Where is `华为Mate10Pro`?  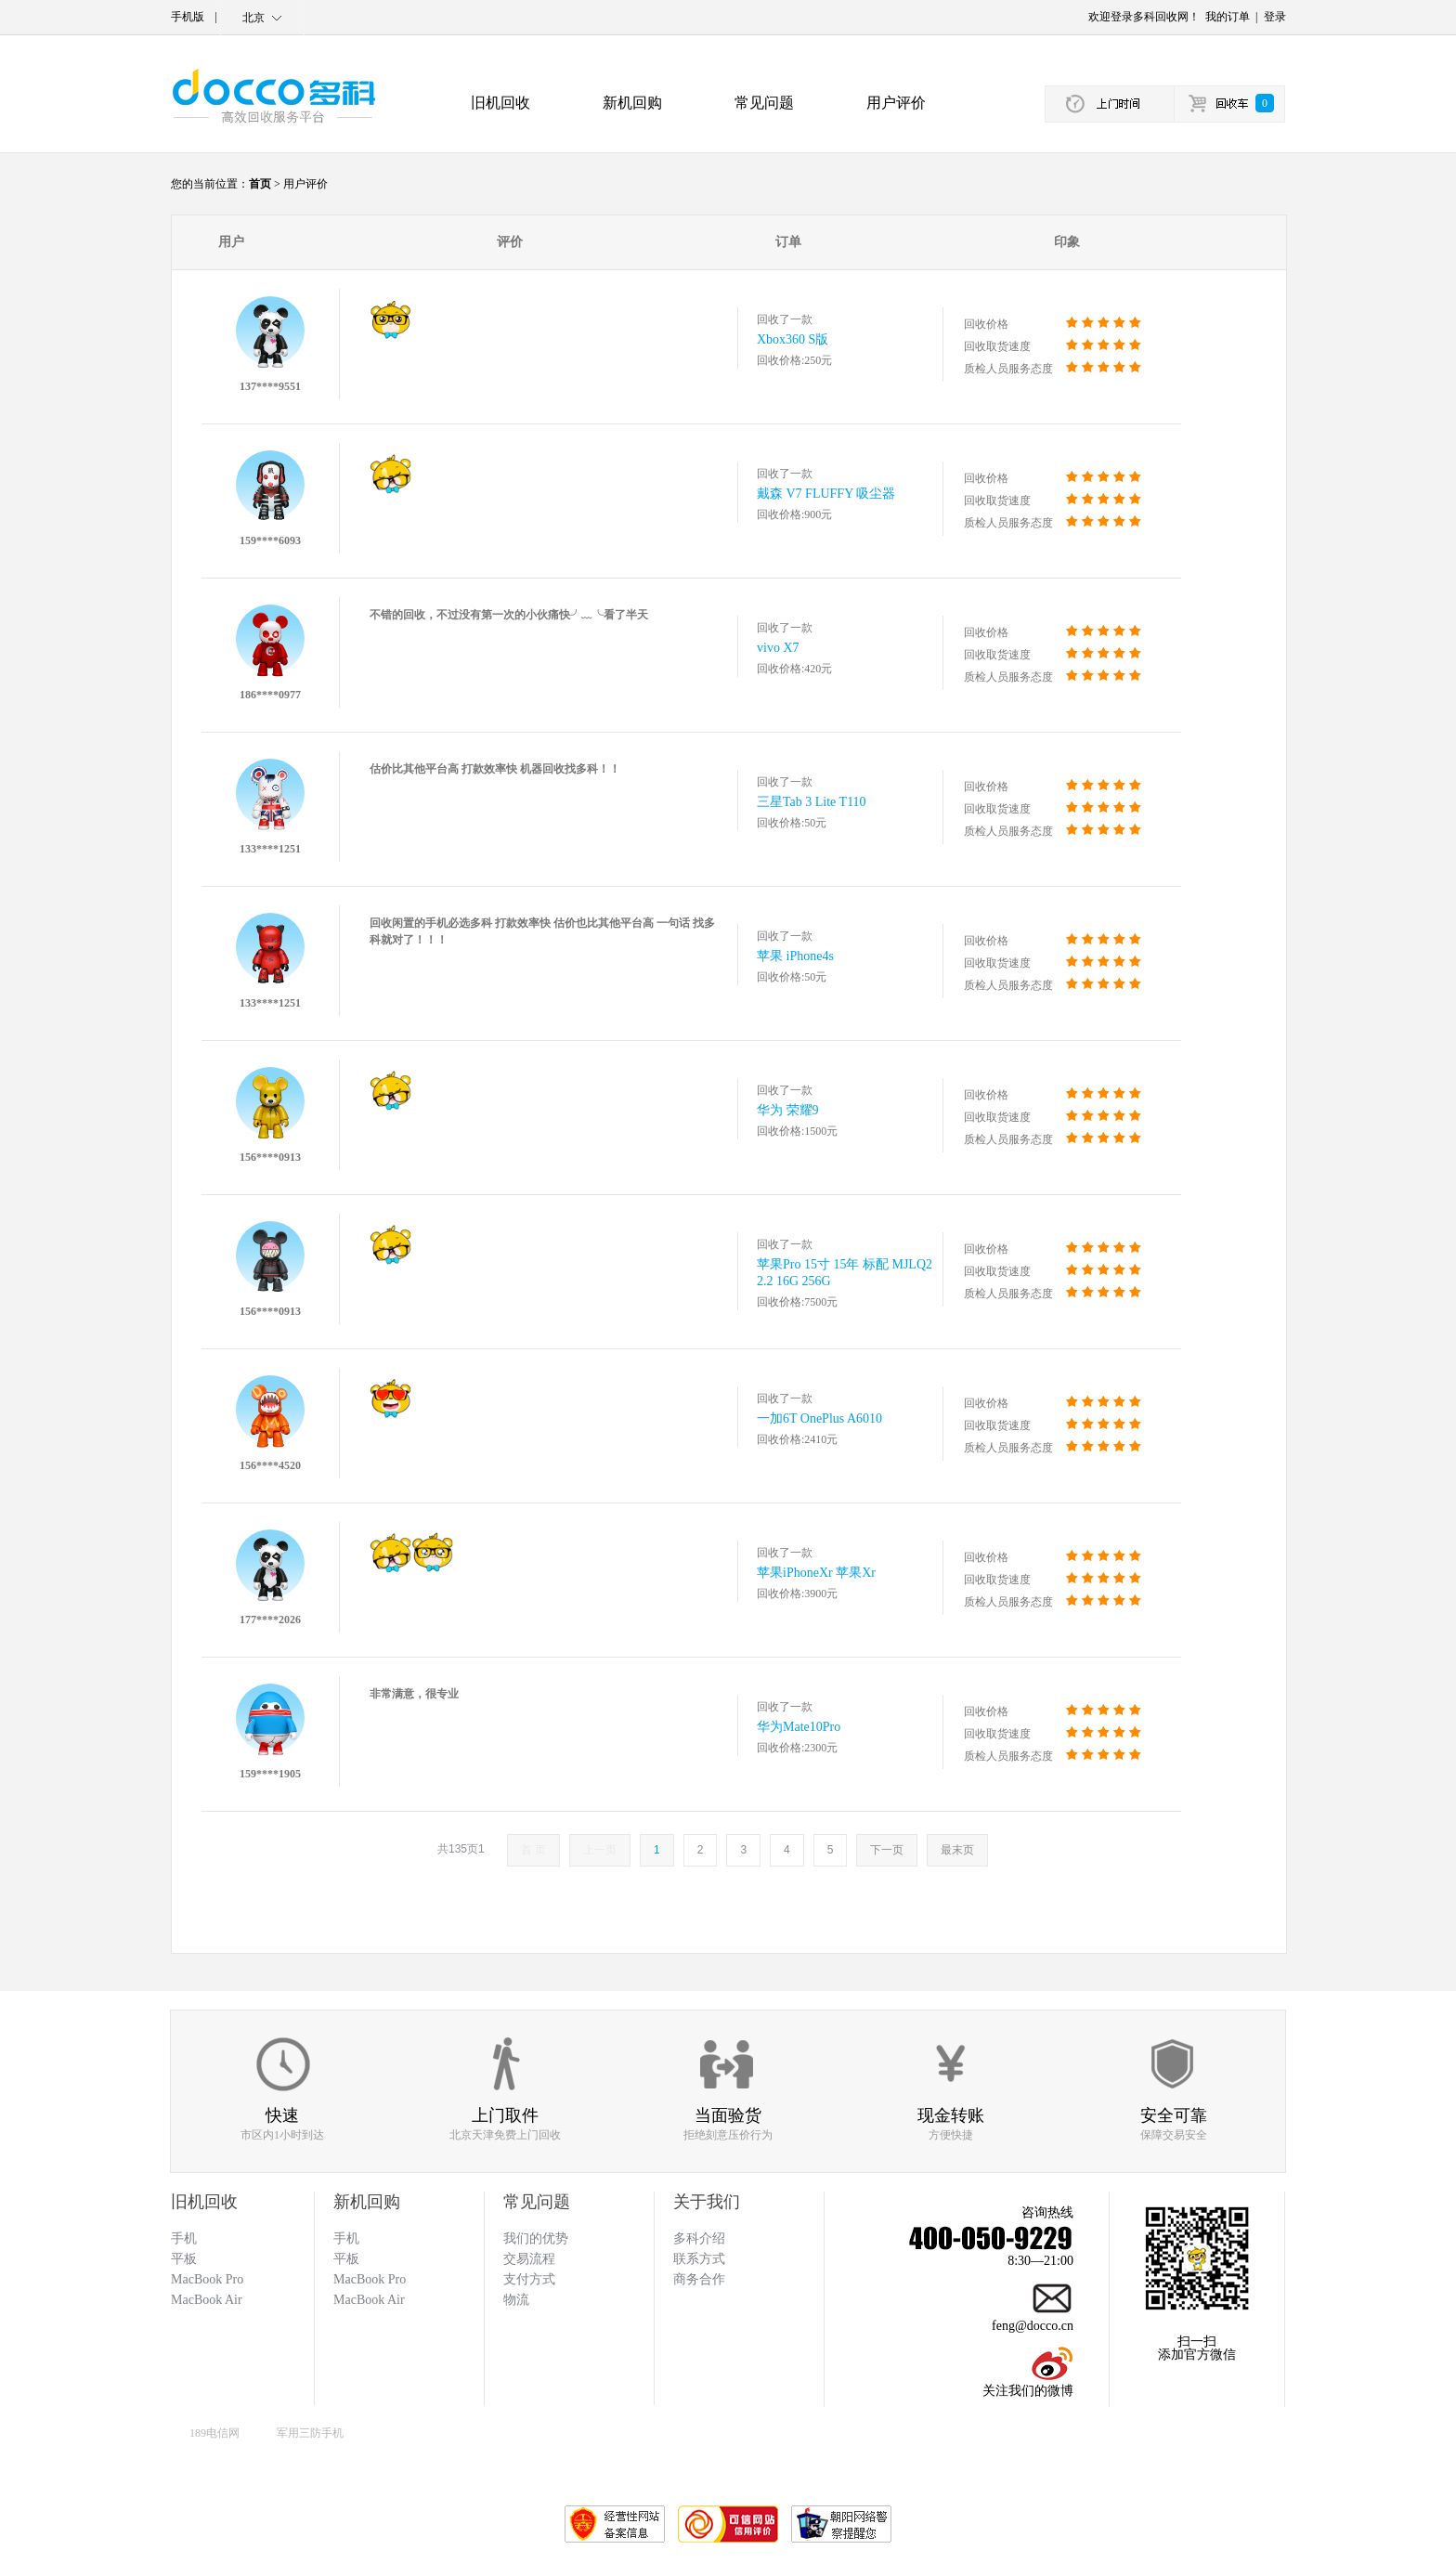
华为Mate10Pro is located at coordinates (798, 1727).